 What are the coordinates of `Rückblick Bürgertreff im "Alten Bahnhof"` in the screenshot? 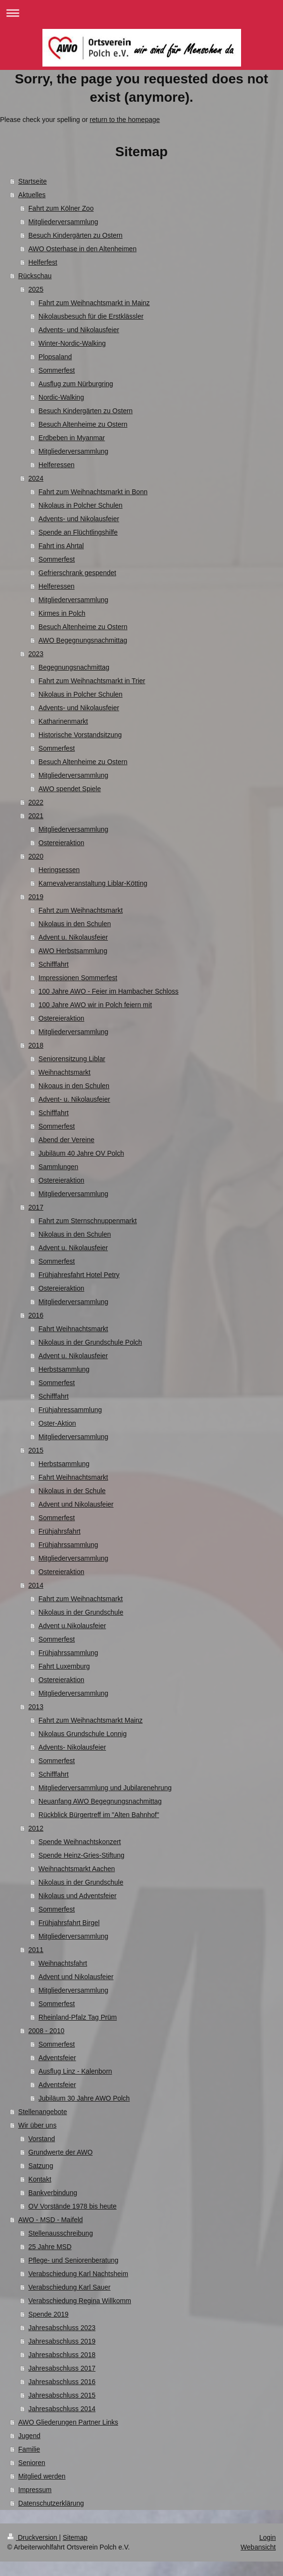 It's located at (99, 1815).